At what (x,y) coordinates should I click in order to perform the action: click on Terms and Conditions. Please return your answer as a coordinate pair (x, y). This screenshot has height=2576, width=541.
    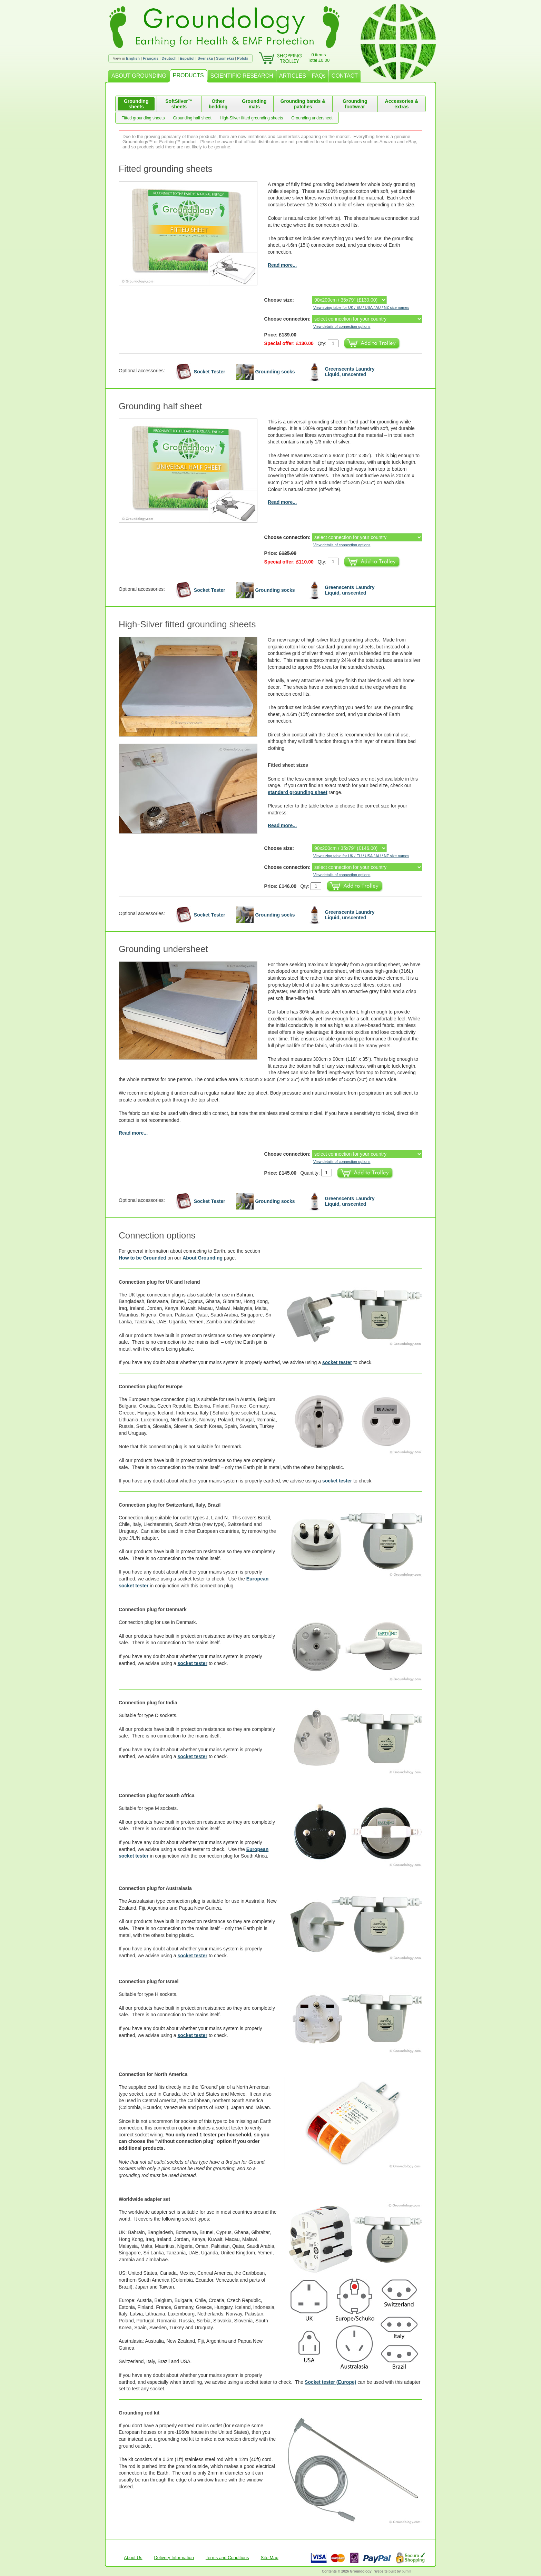
    Looking at the image, I should click on (227, 2557).